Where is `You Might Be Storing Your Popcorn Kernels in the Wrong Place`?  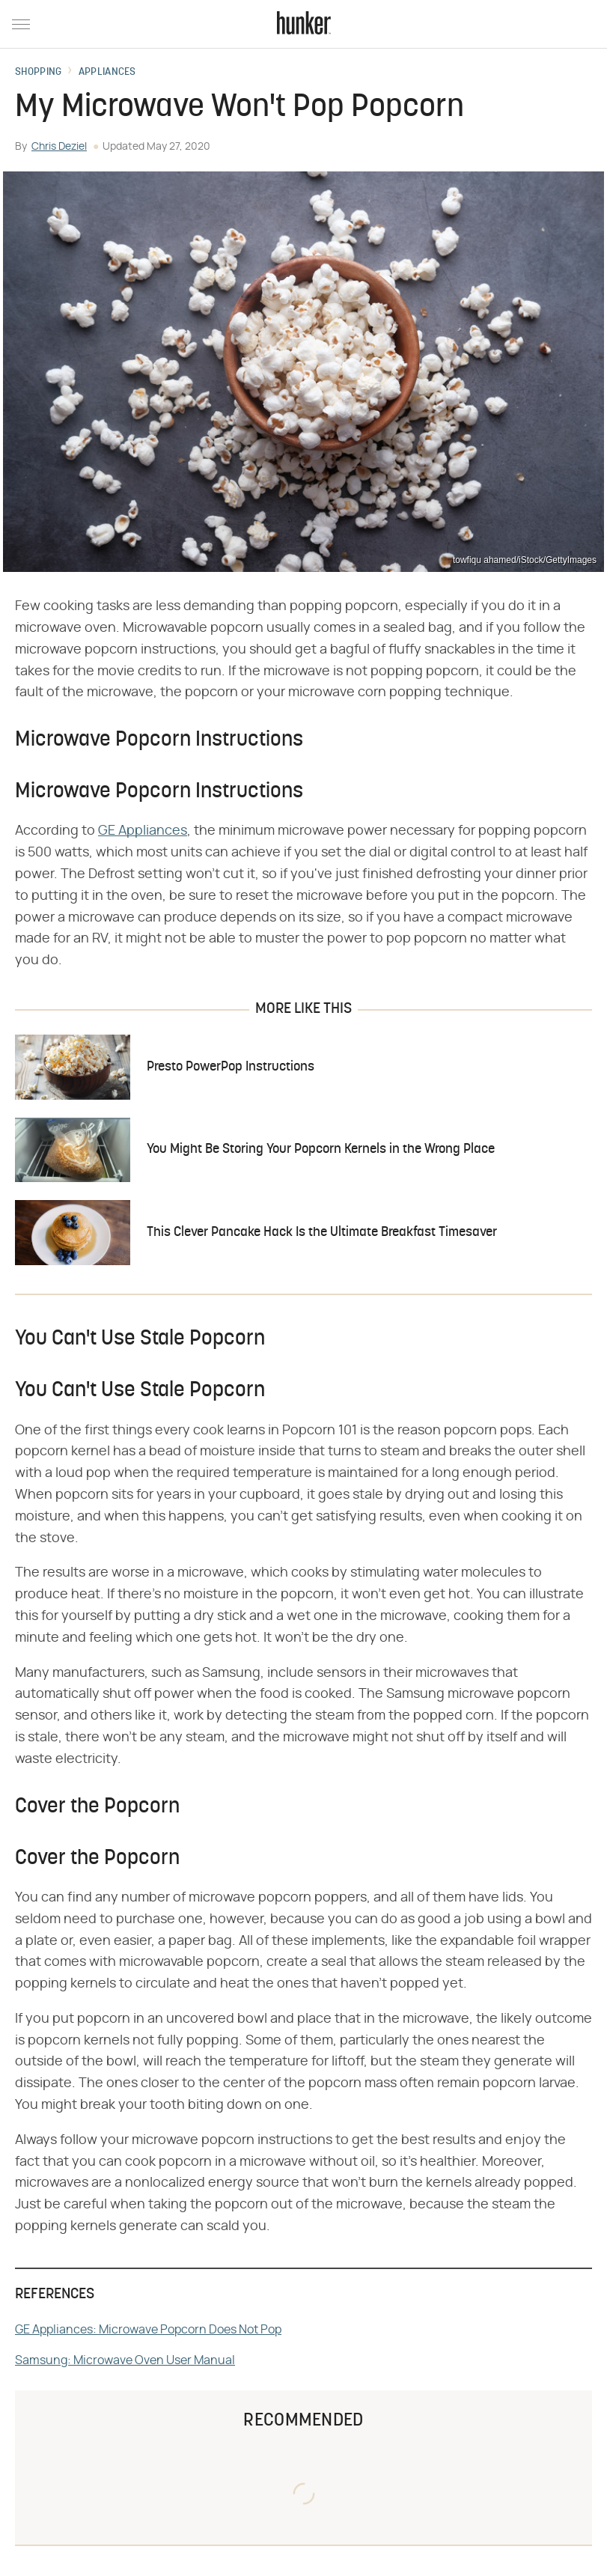
You Might Be Storing Your Popcorn Kernels in the Wrong Place is located at coordinates (321, 1149).